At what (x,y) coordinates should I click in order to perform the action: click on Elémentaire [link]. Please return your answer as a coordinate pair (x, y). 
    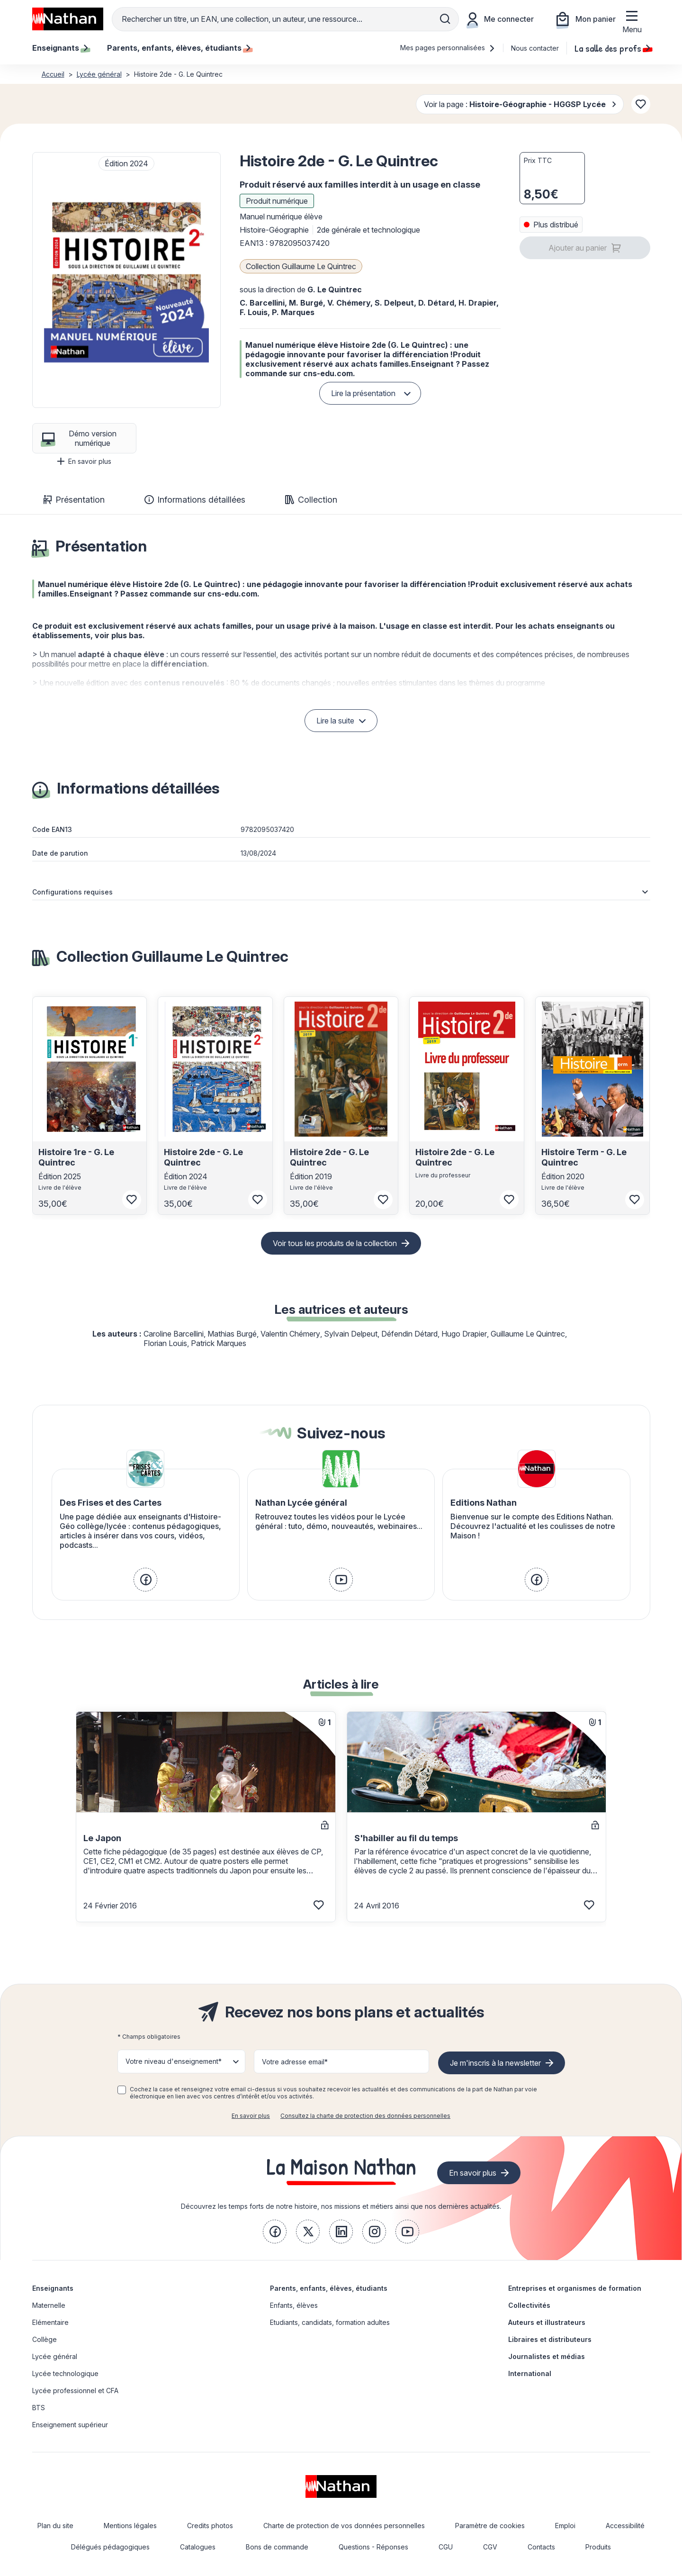
    Looking at the image, I should click on (50, 2322).